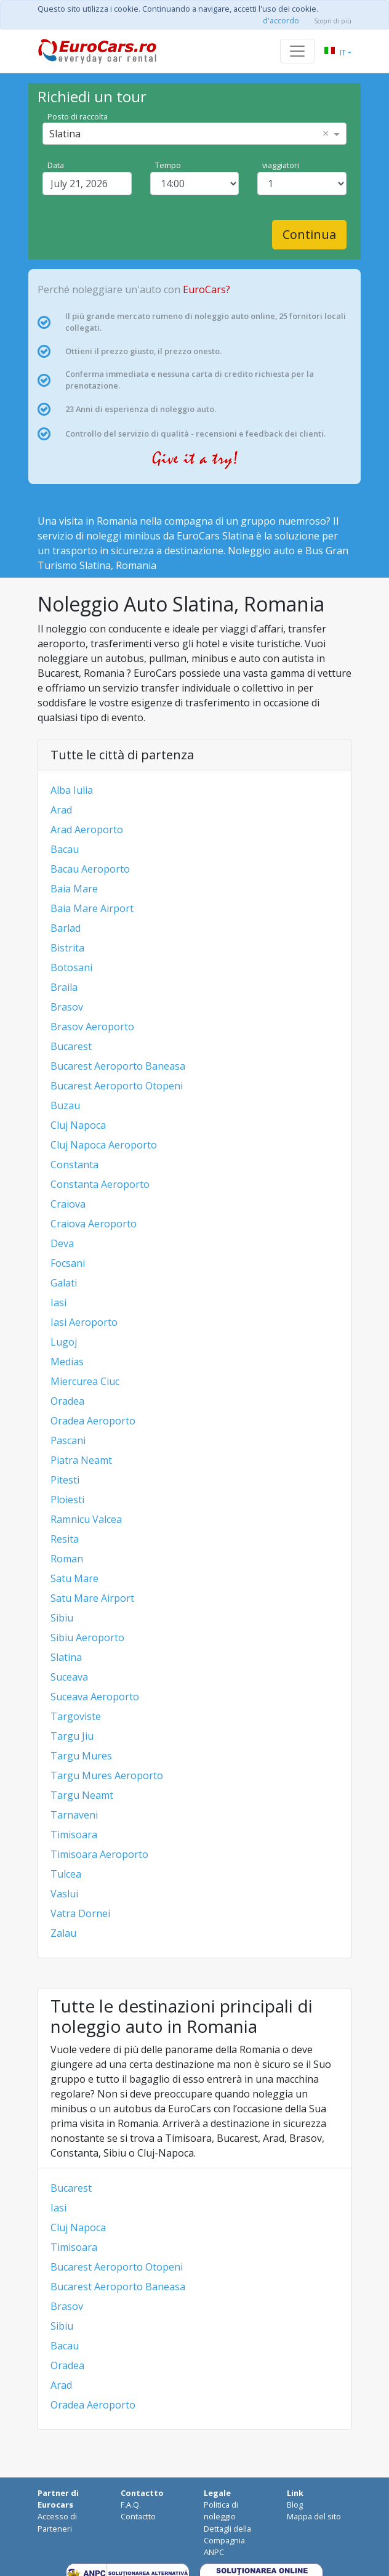 The width and height of the screenshot is (389, 2576). I want to click on Tarnaveni, so click(74, 1815).